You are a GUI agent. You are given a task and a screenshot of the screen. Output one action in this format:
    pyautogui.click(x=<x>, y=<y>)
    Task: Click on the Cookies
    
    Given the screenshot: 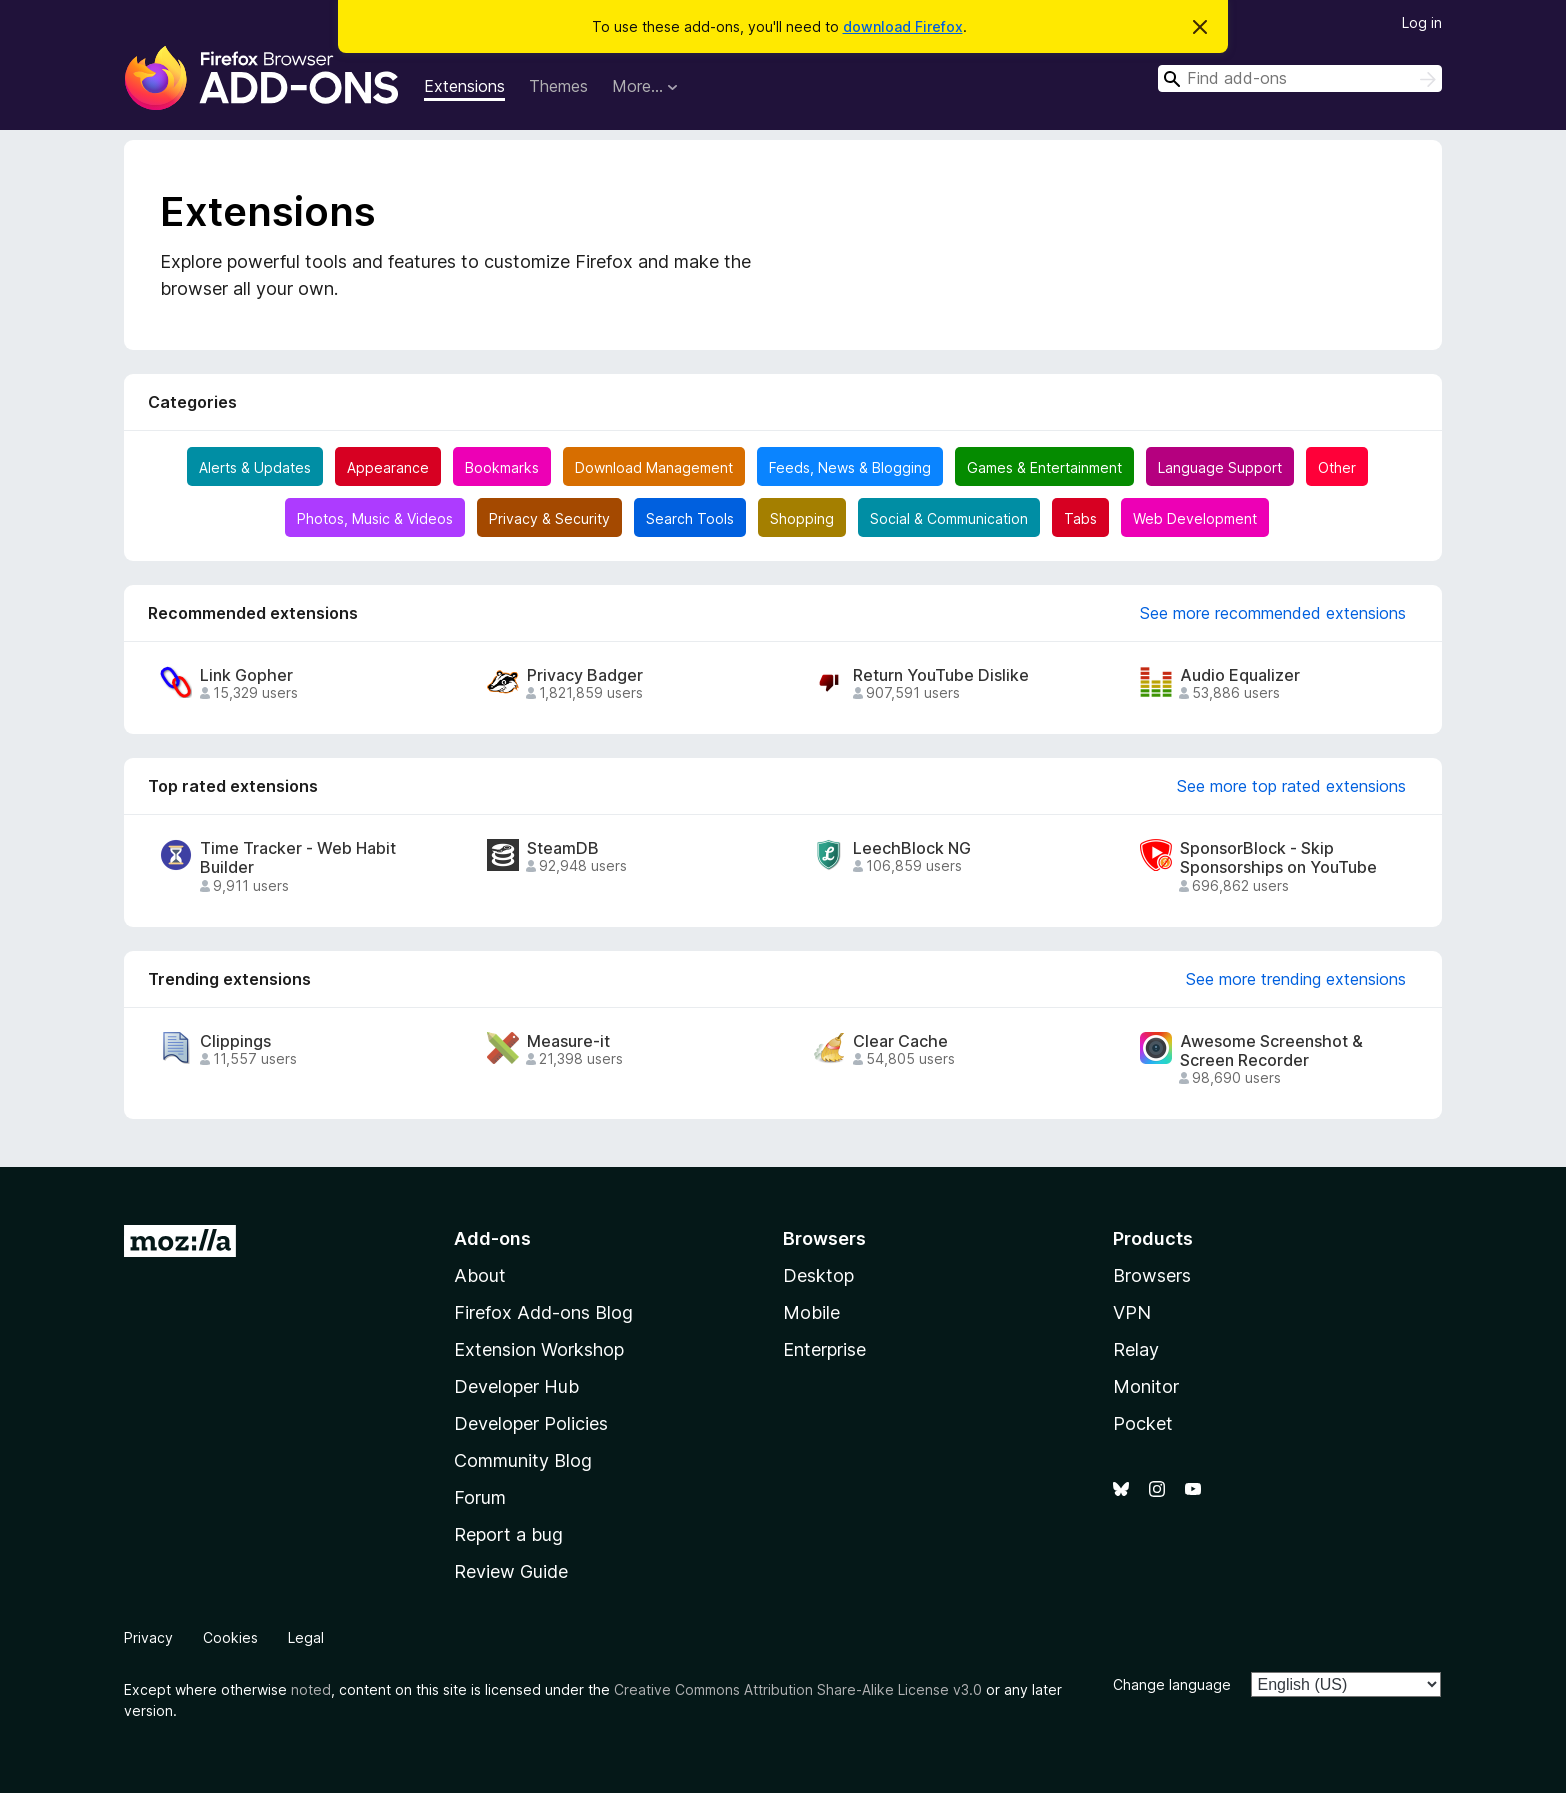 What is the action you would take?
    pyautogui.click(x=230, y=1637)
    